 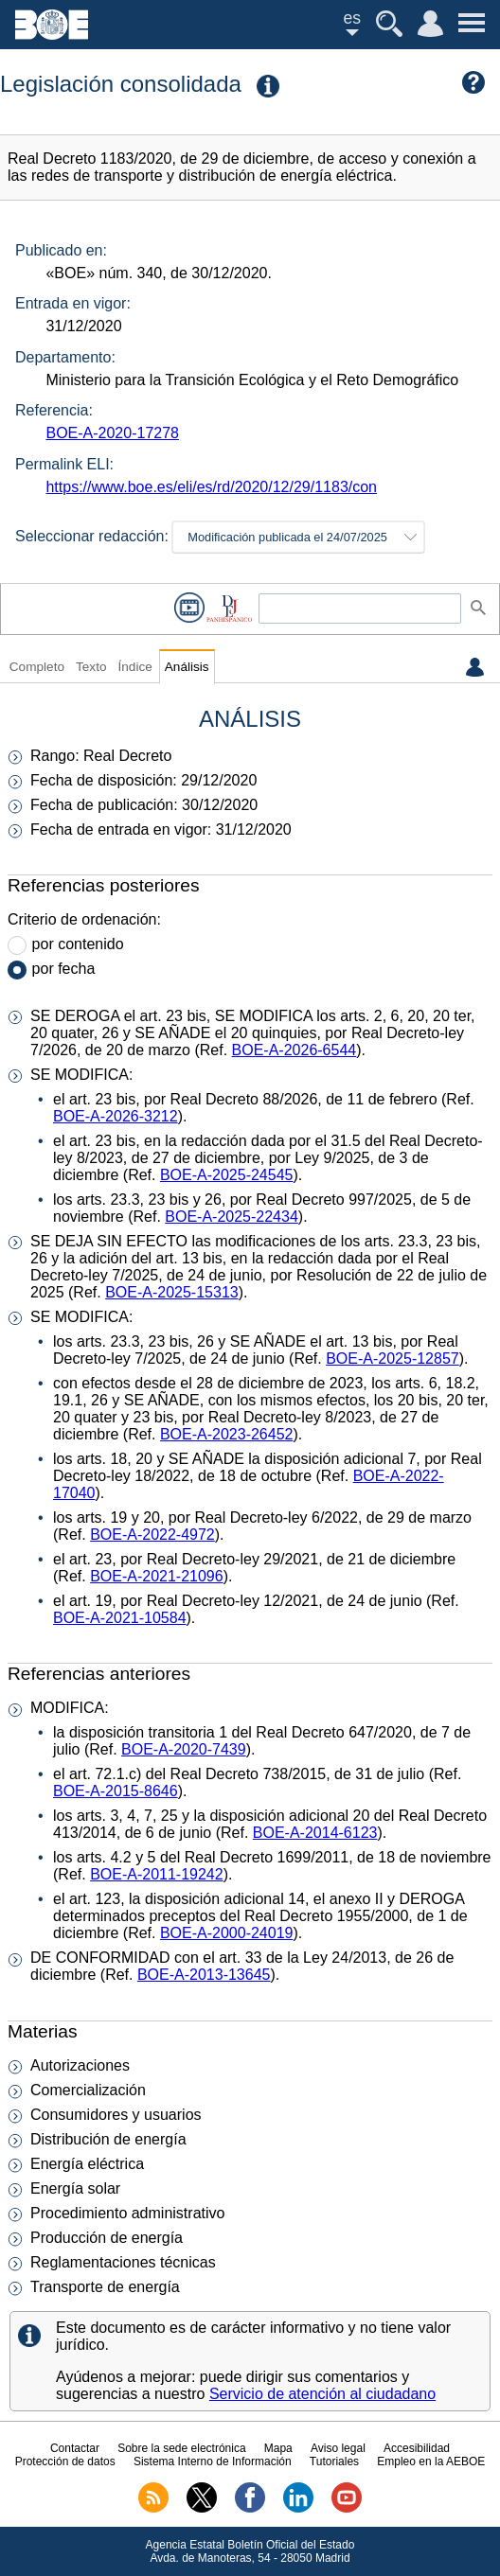 I want to click on BOE-A-2026-6544, so click(x=294, y=1050).